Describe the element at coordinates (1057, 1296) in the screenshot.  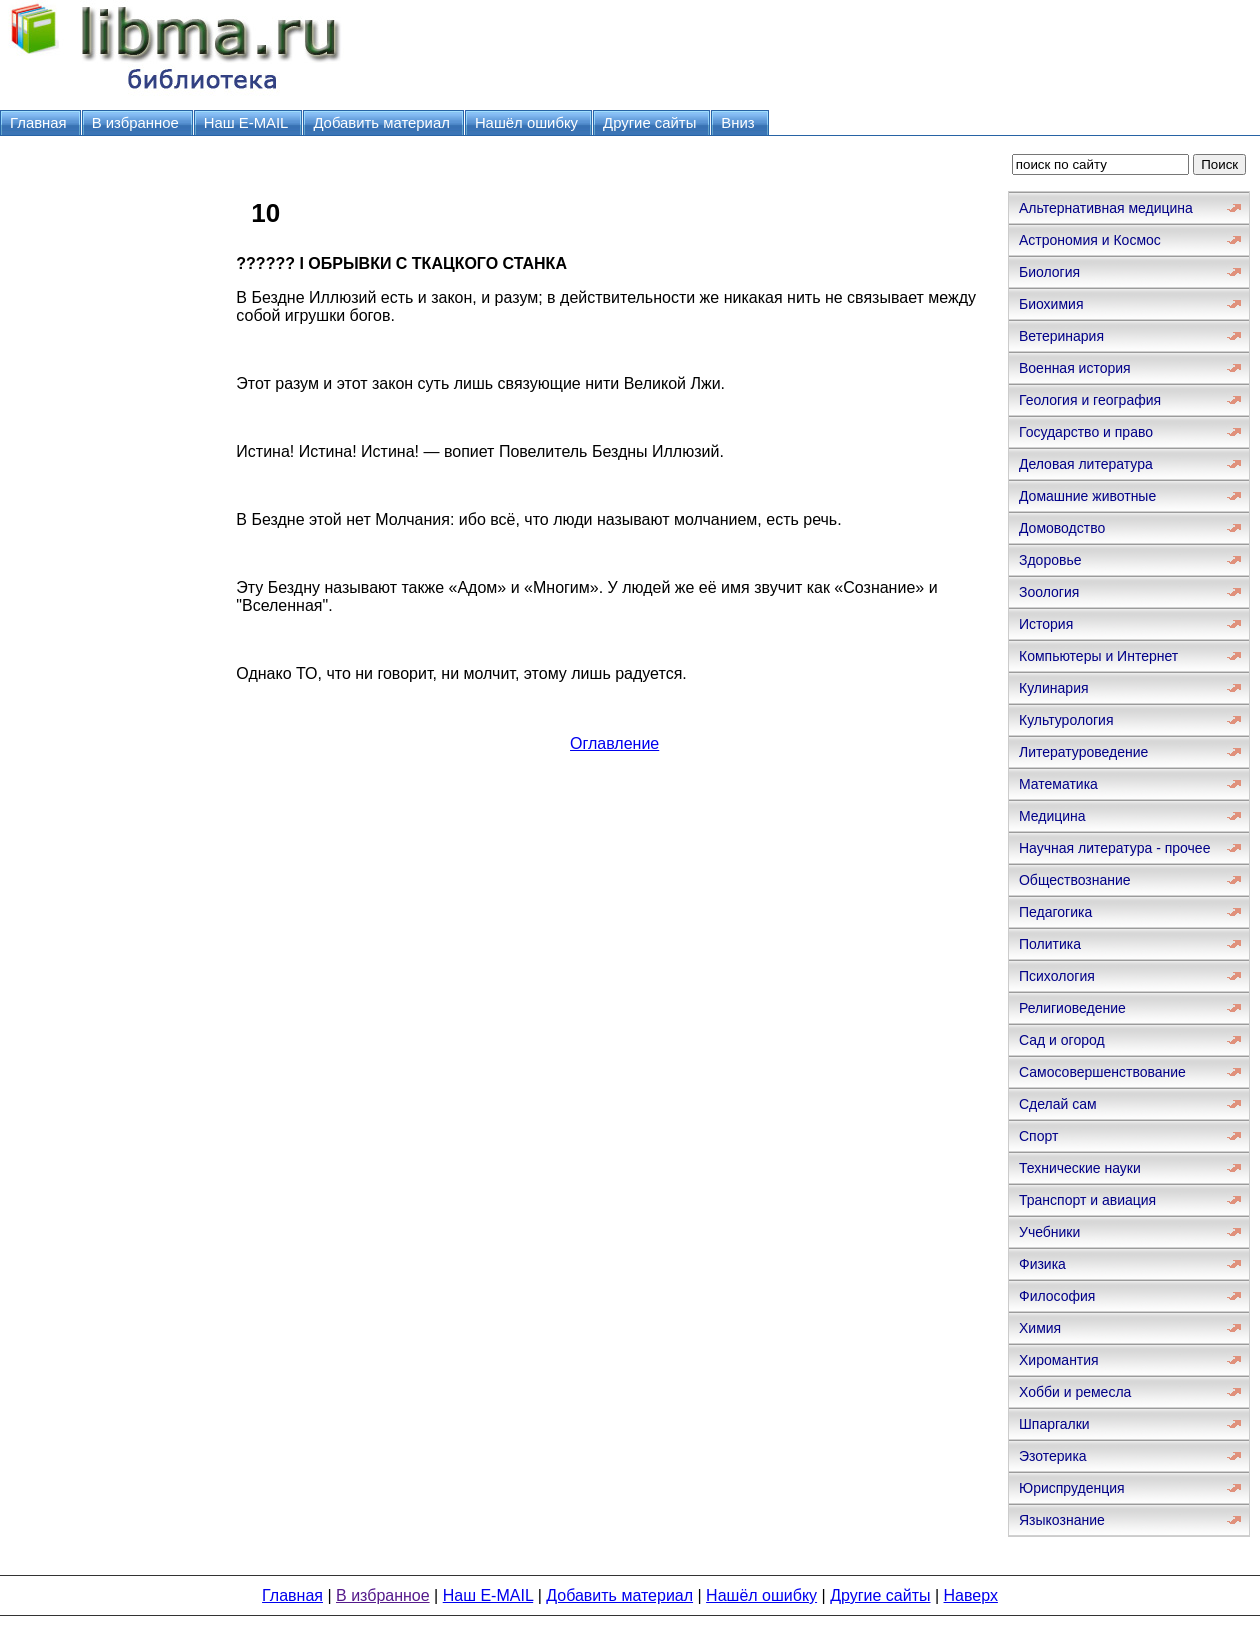
I see `Философия` at that location.